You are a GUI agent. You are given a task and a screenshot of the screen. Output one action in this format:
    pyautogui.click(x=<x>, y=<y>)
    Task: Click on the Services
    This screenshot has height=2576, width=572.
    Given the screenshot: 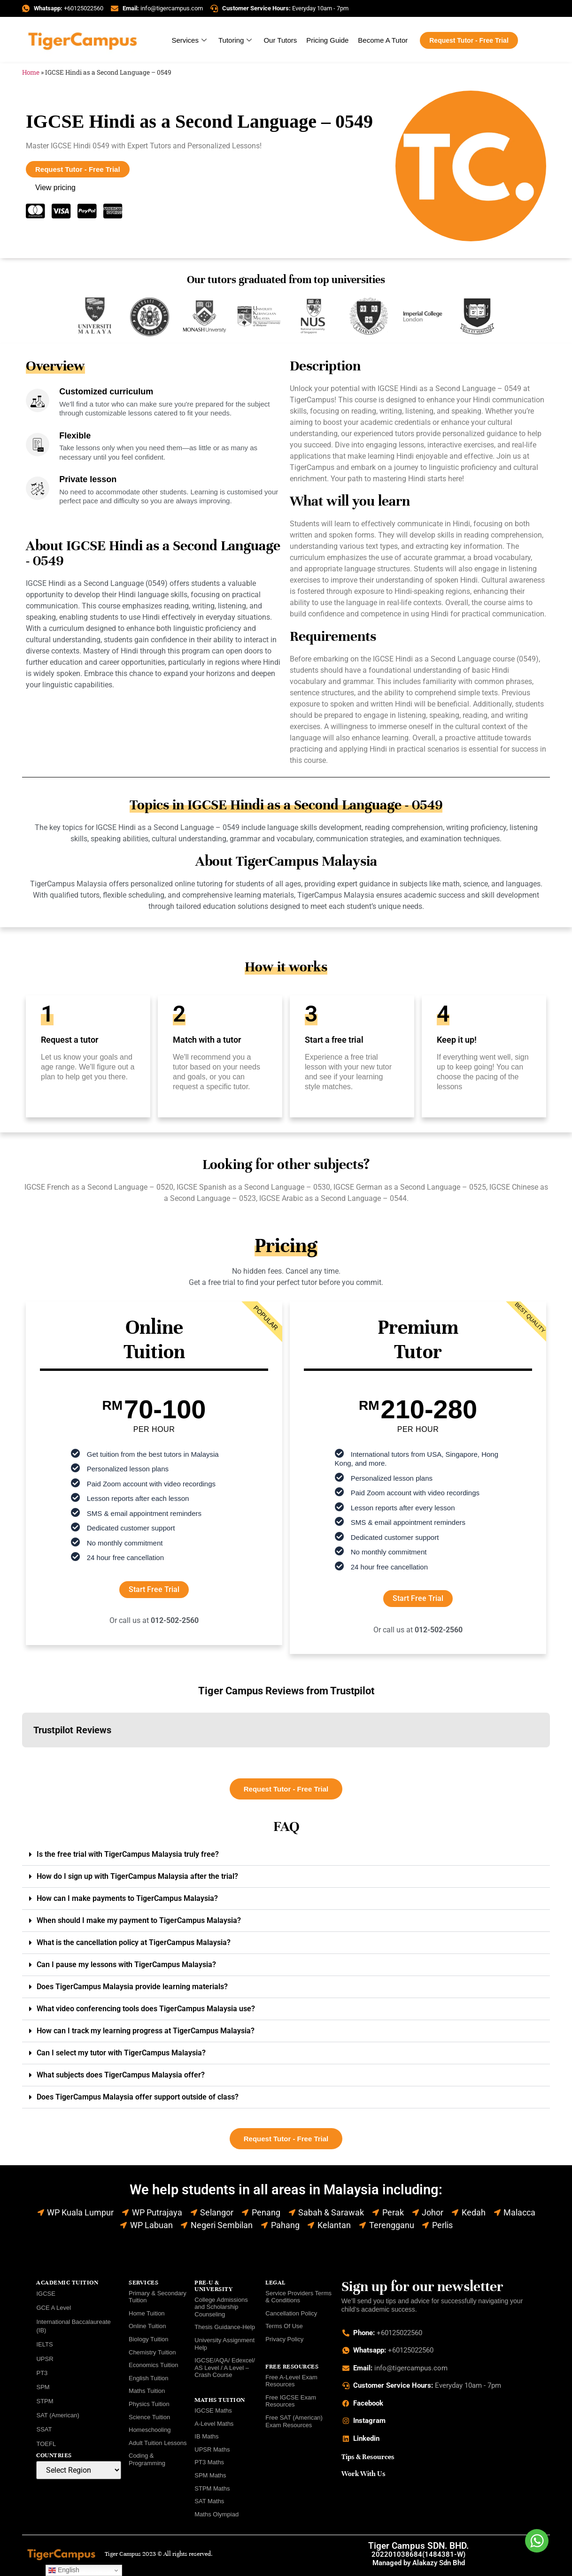 What is the action you would take?
    pyautogui.click(x=190, y=40)
    